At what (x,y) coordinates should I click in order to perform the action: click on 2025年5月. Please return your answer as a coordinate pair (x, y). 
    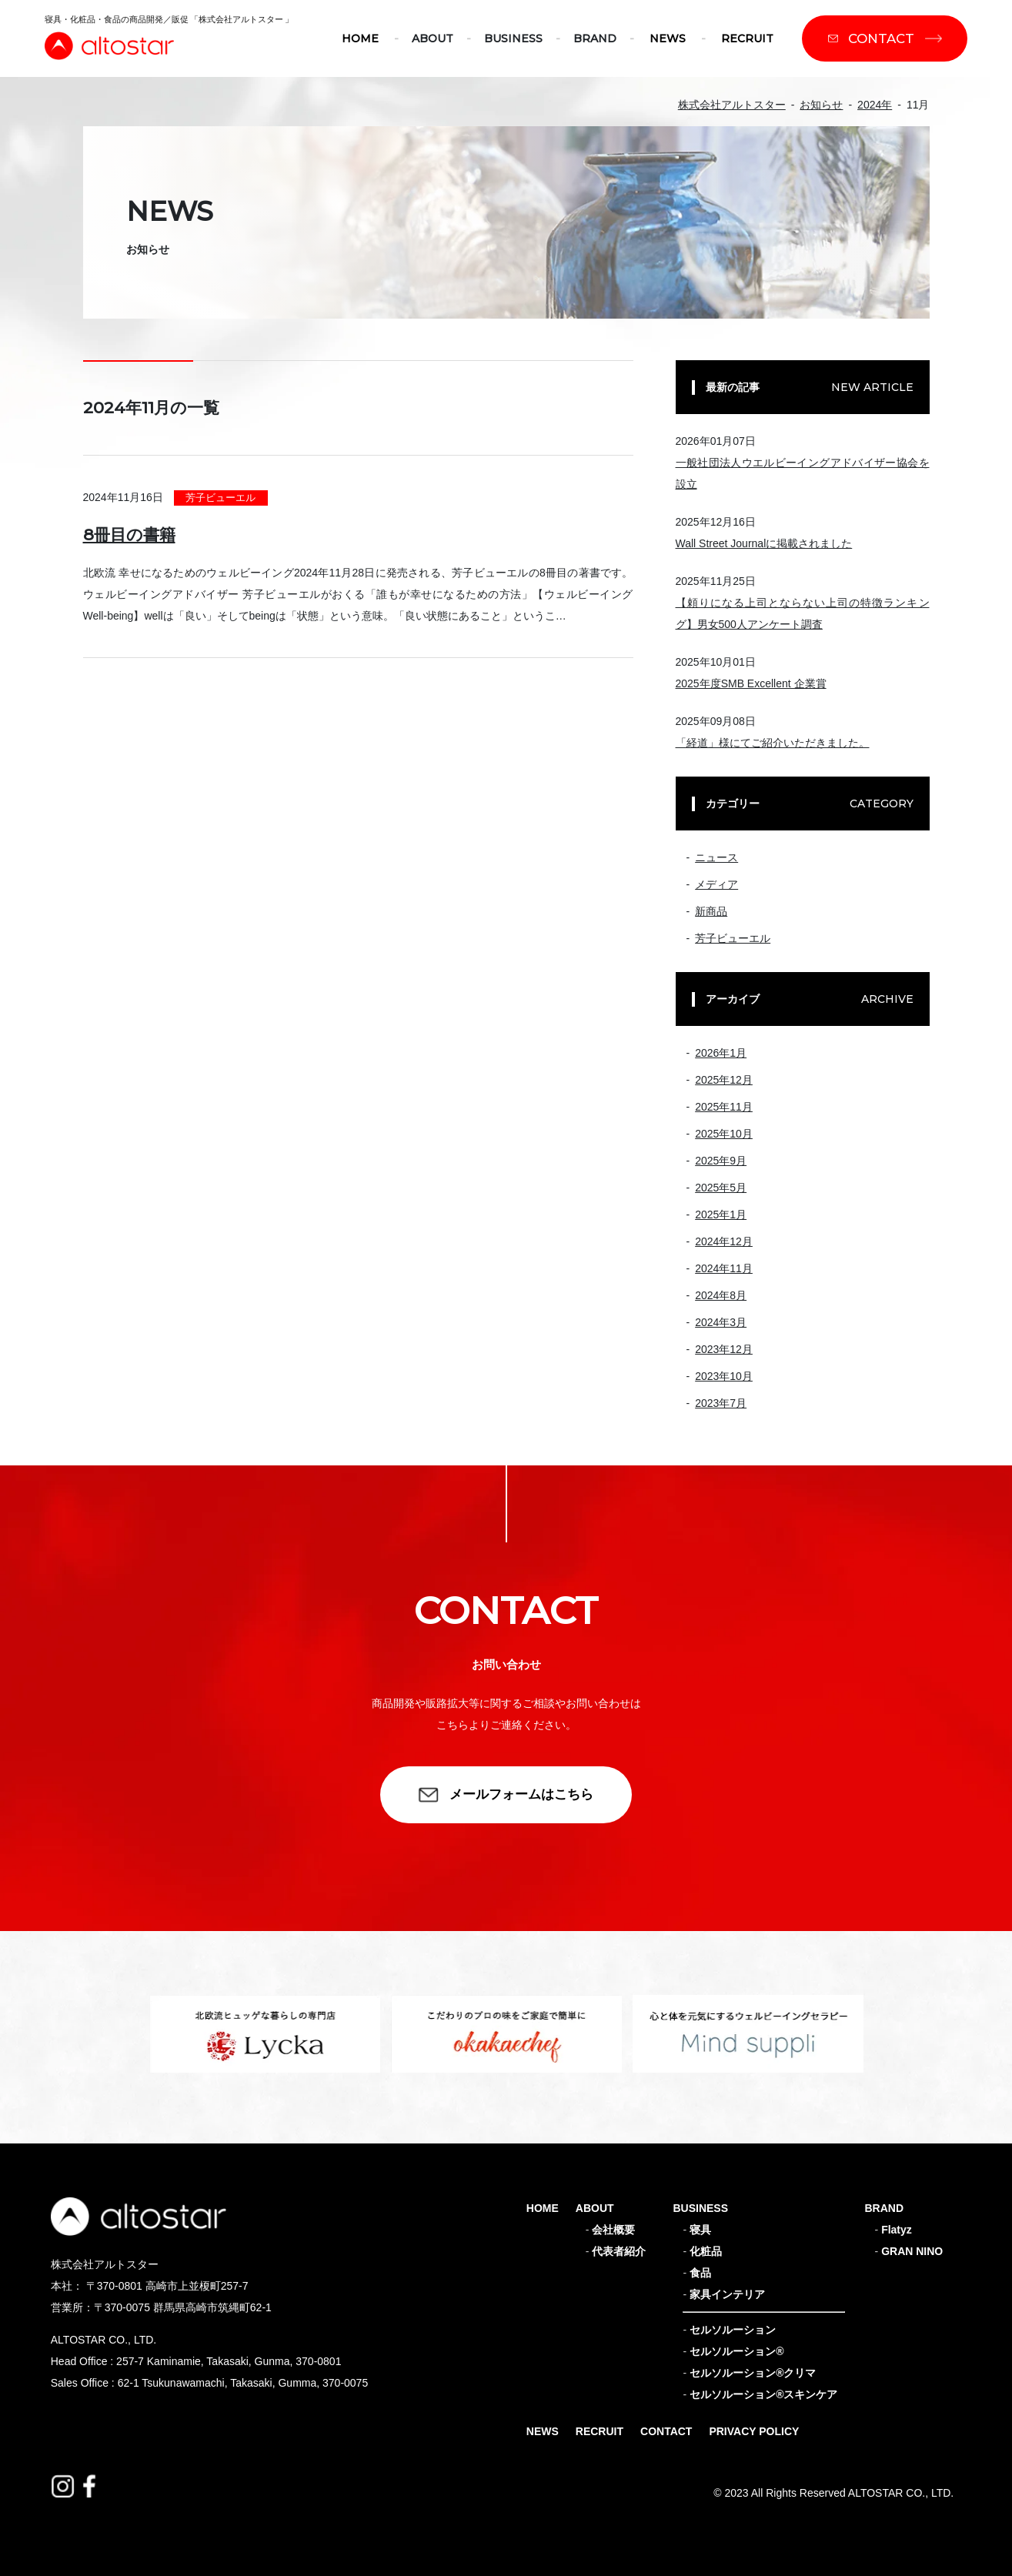
    Looking at the image, I should click on (720, 1187).